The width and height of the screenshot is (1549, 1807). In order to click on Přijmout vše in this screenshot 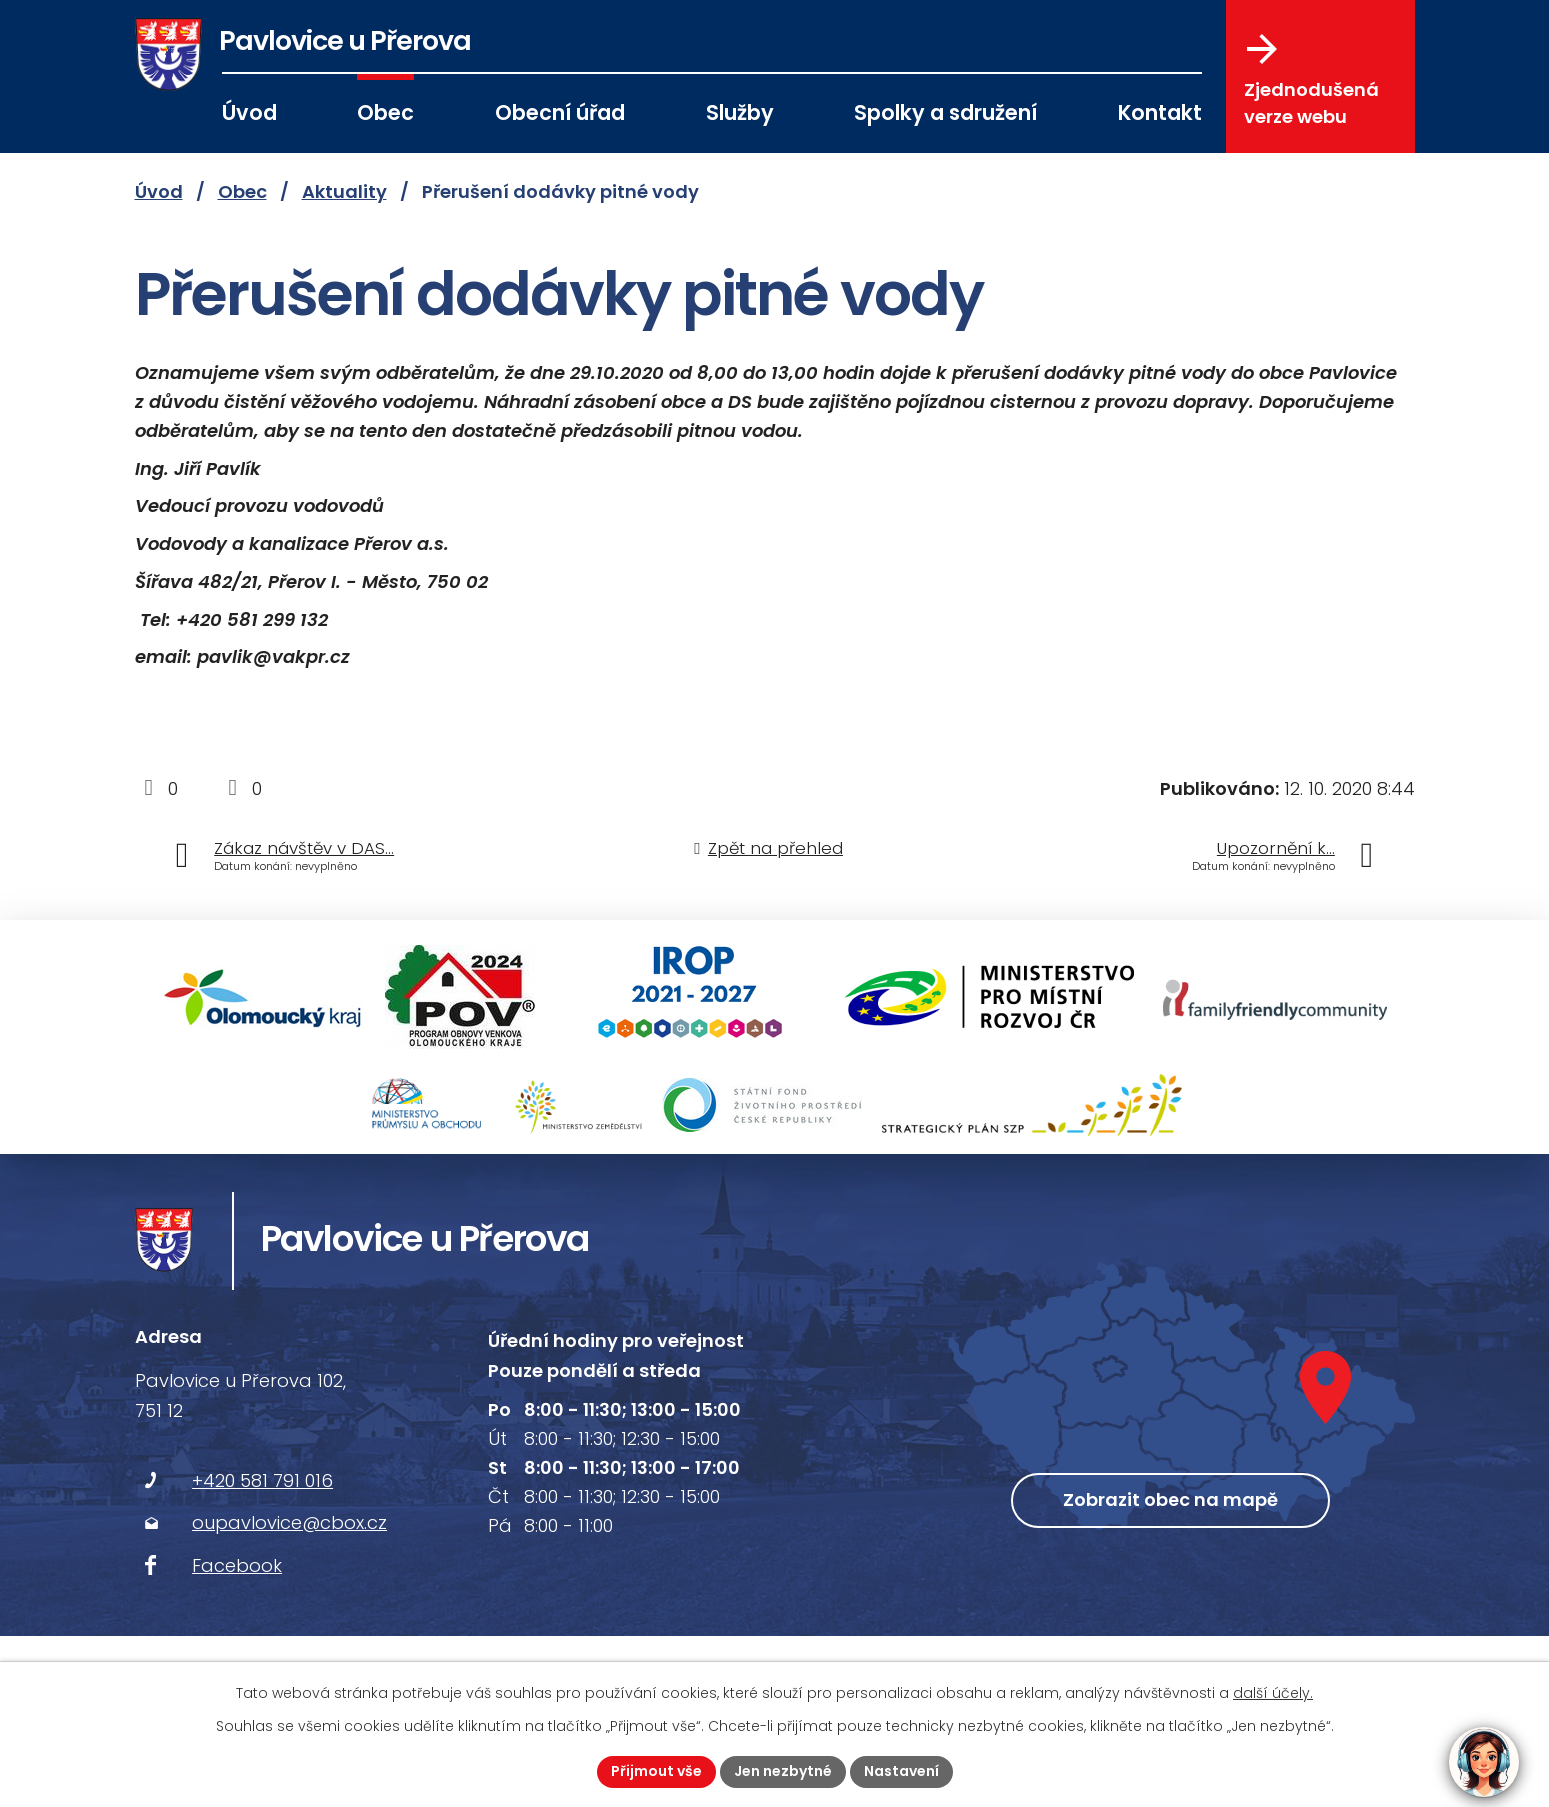, I will do `click(656, 1771)`.